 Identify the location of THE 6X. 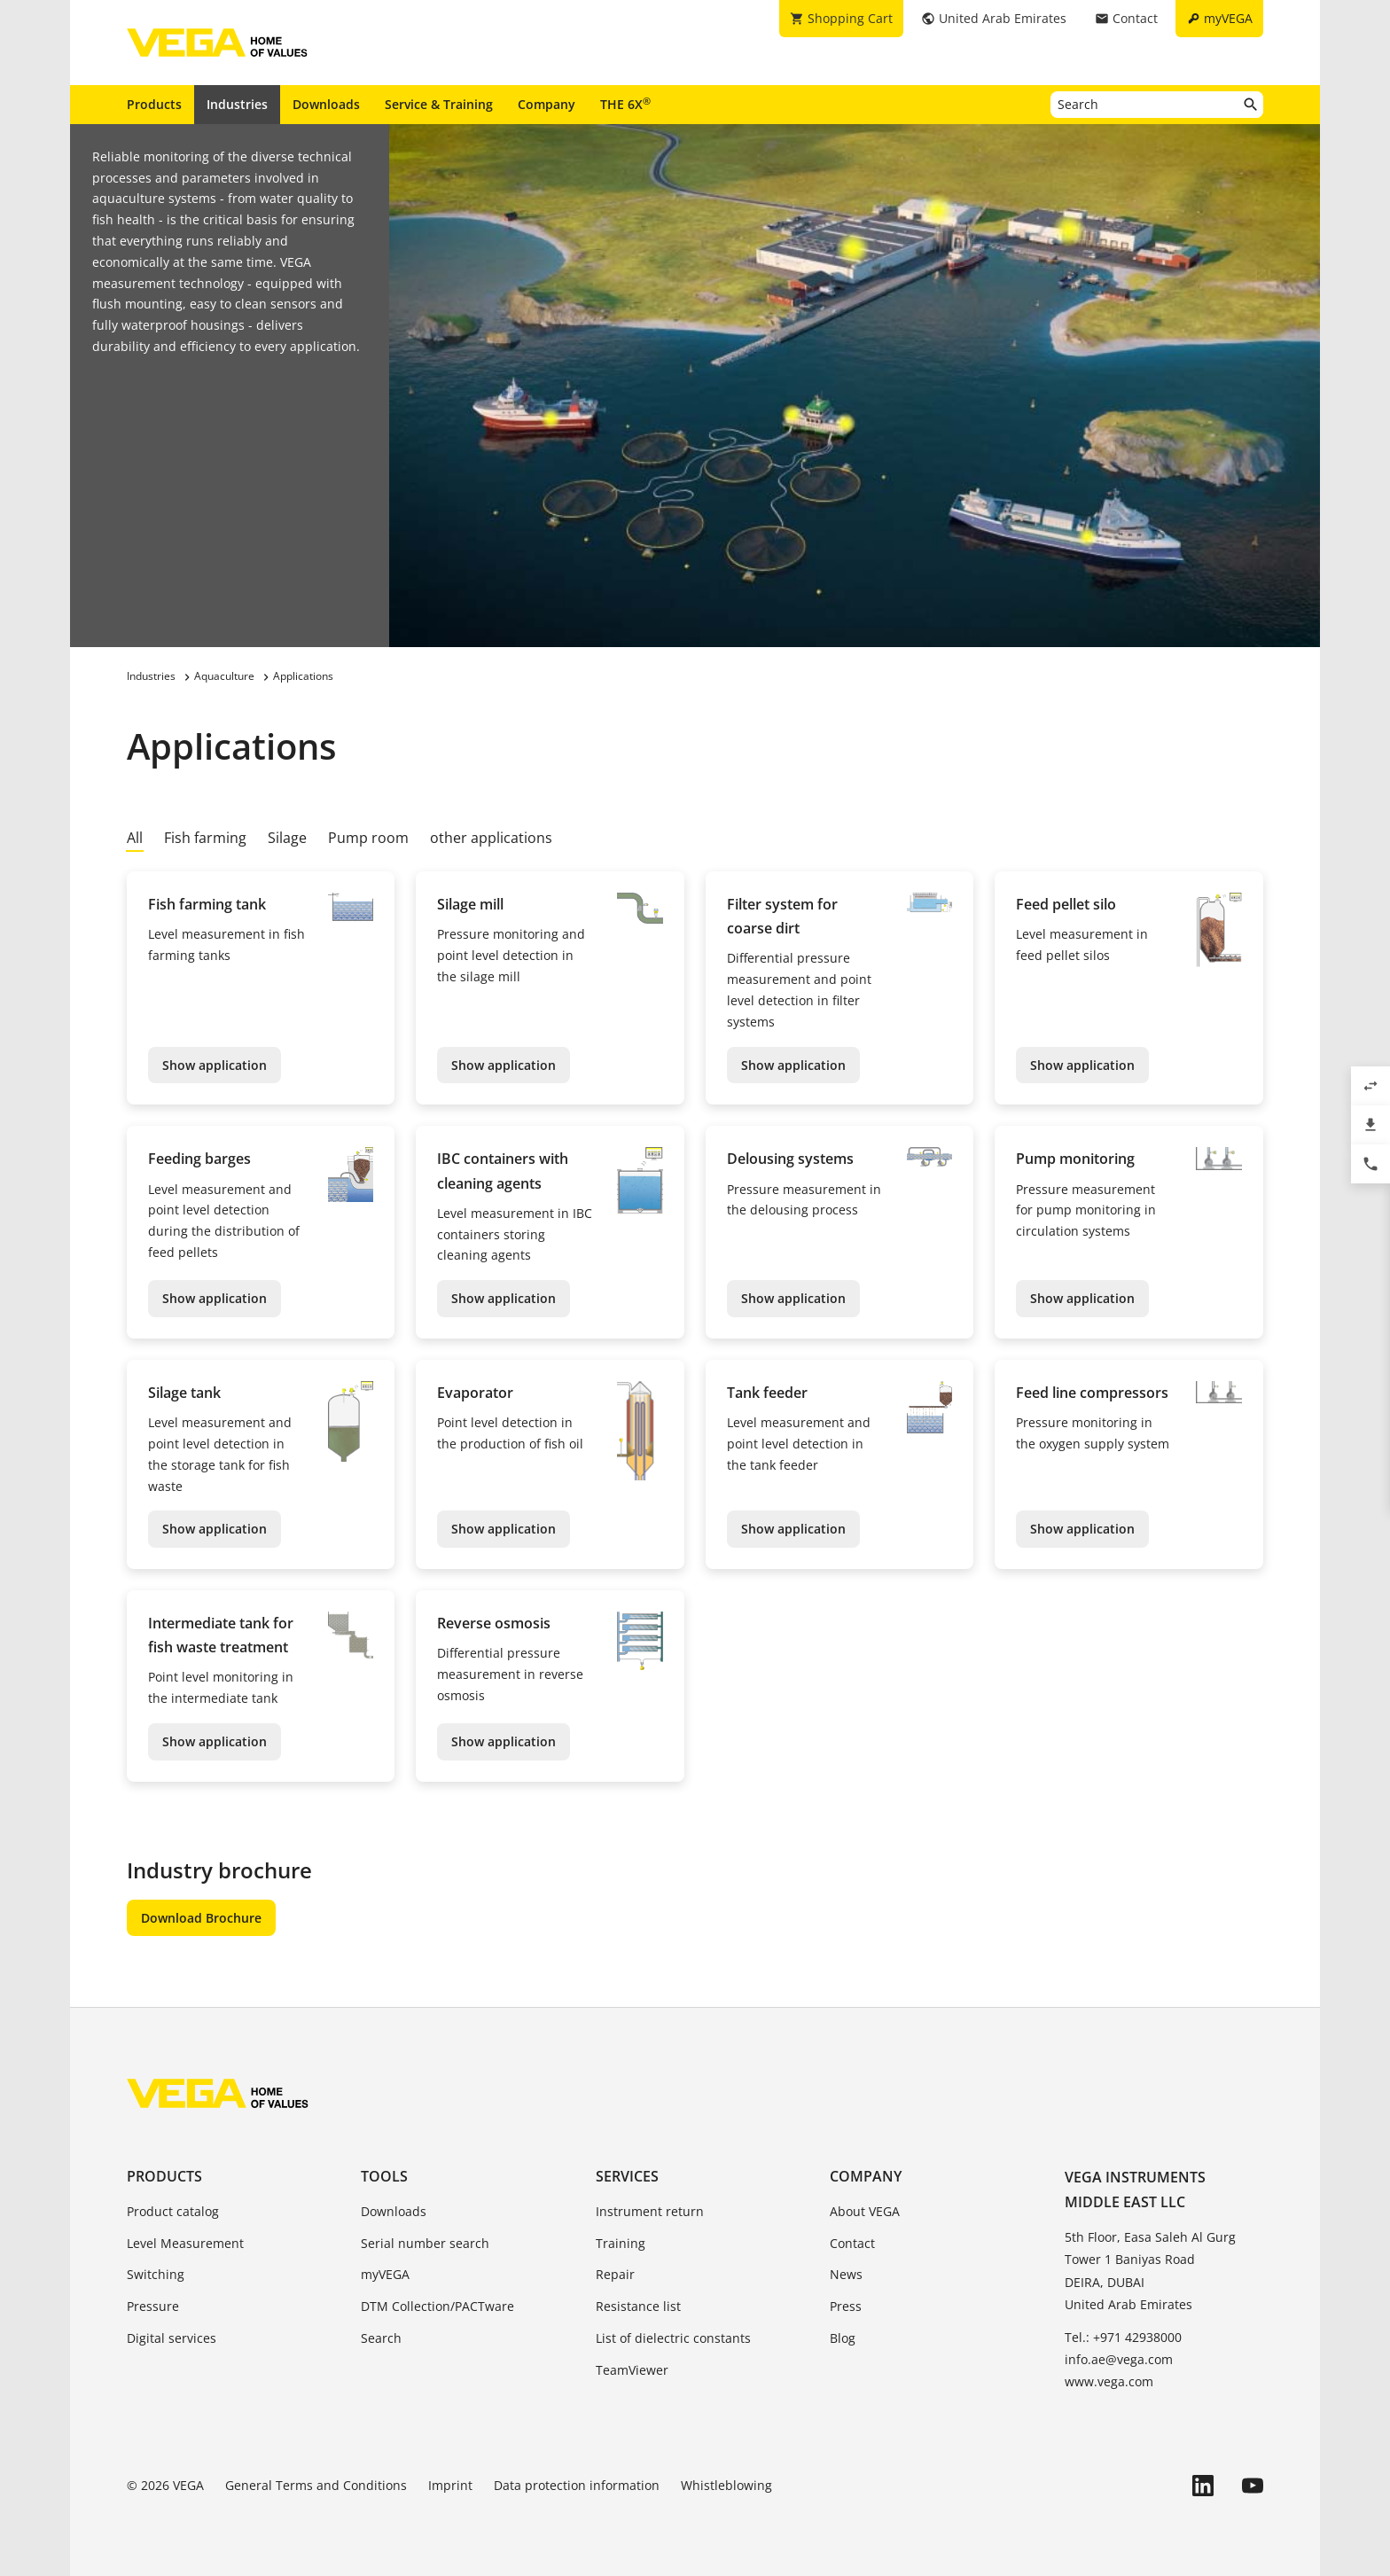
(625, 104).